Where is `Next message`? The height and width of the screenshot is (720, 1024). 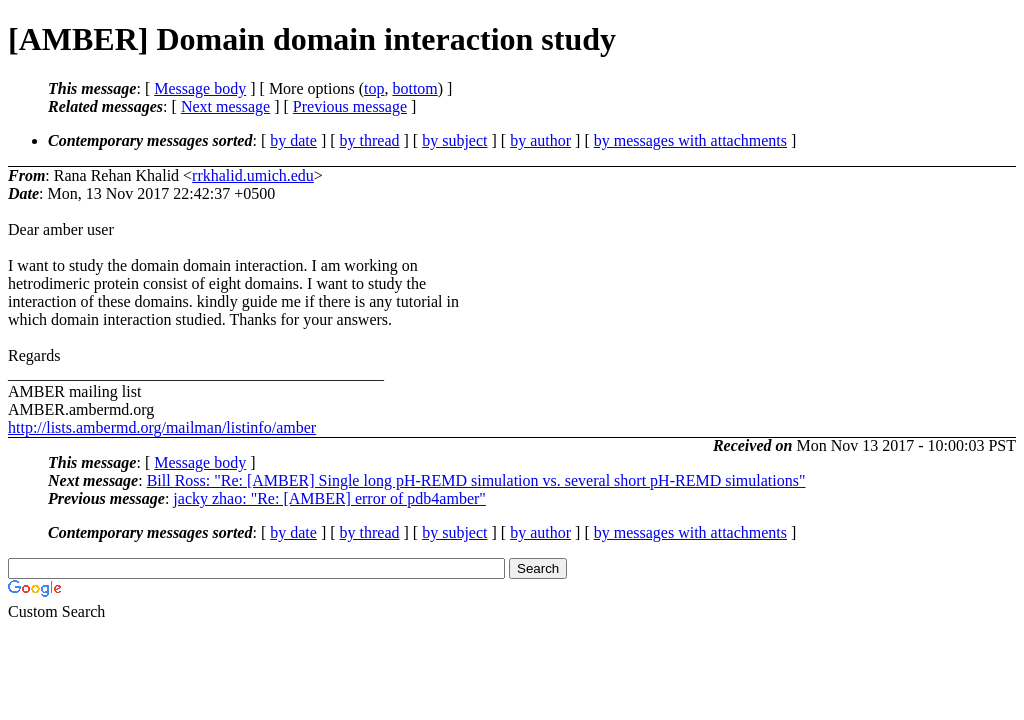
Next message is located at coordinates (225, 106).